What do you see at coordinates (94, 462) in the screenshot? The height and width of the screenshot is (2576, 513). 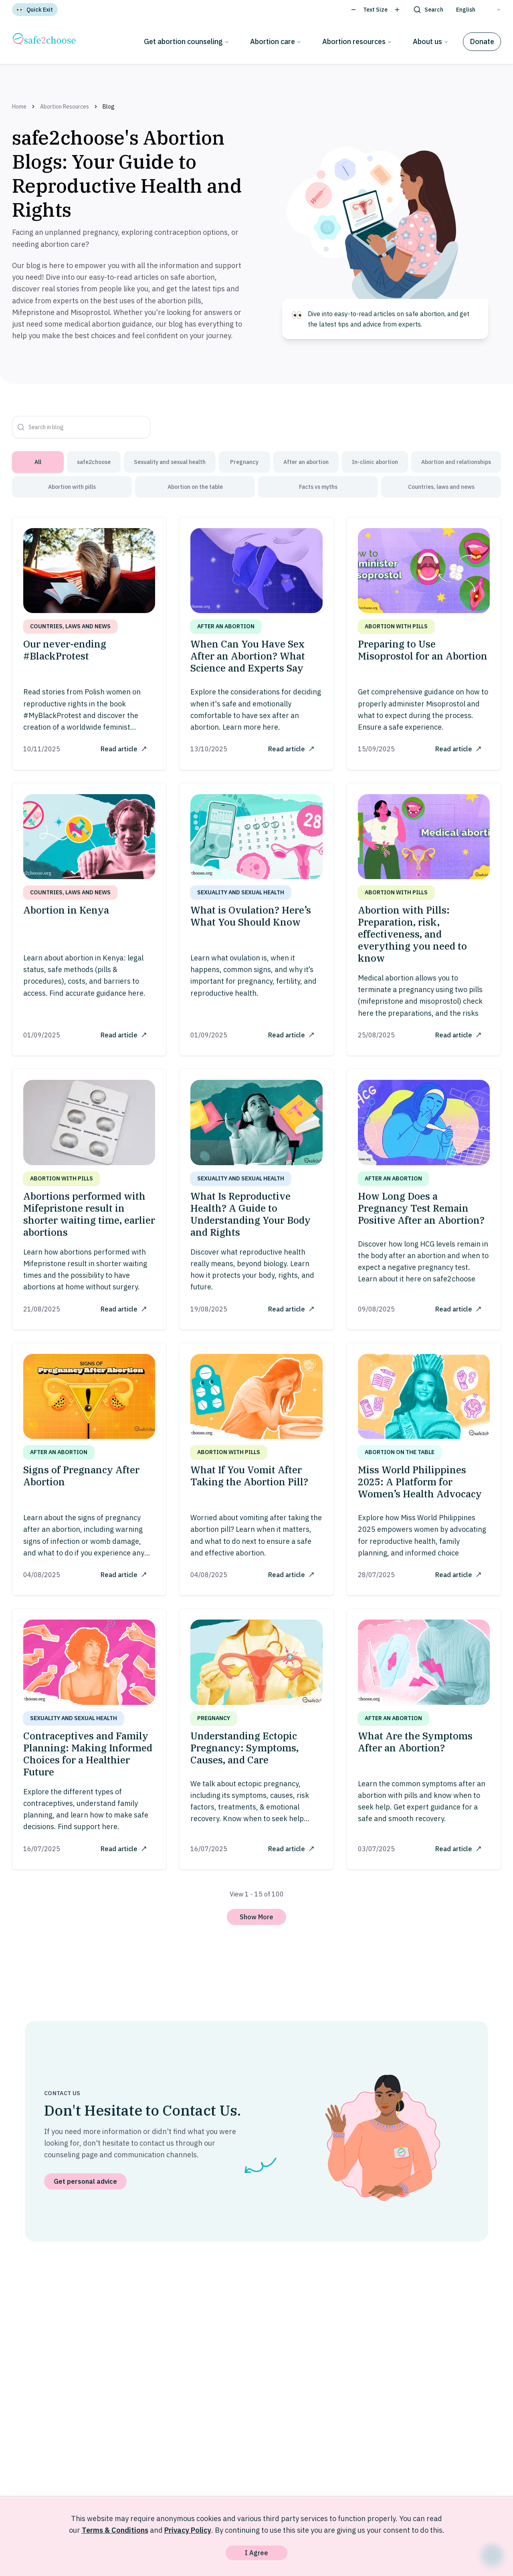 I see `safe2choose [tab]` at bounding box center [94, 462].